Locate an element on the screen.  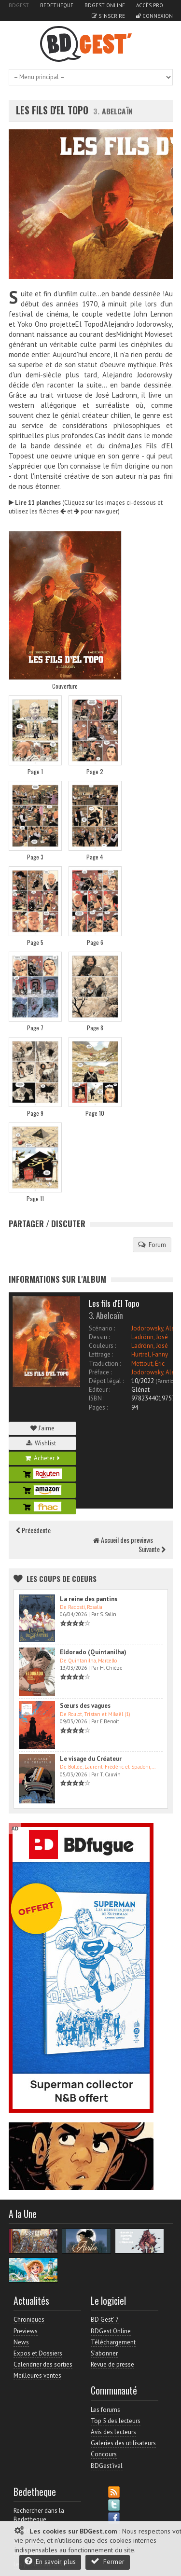
BDGest'ival is located at coordinates (107, 2466).